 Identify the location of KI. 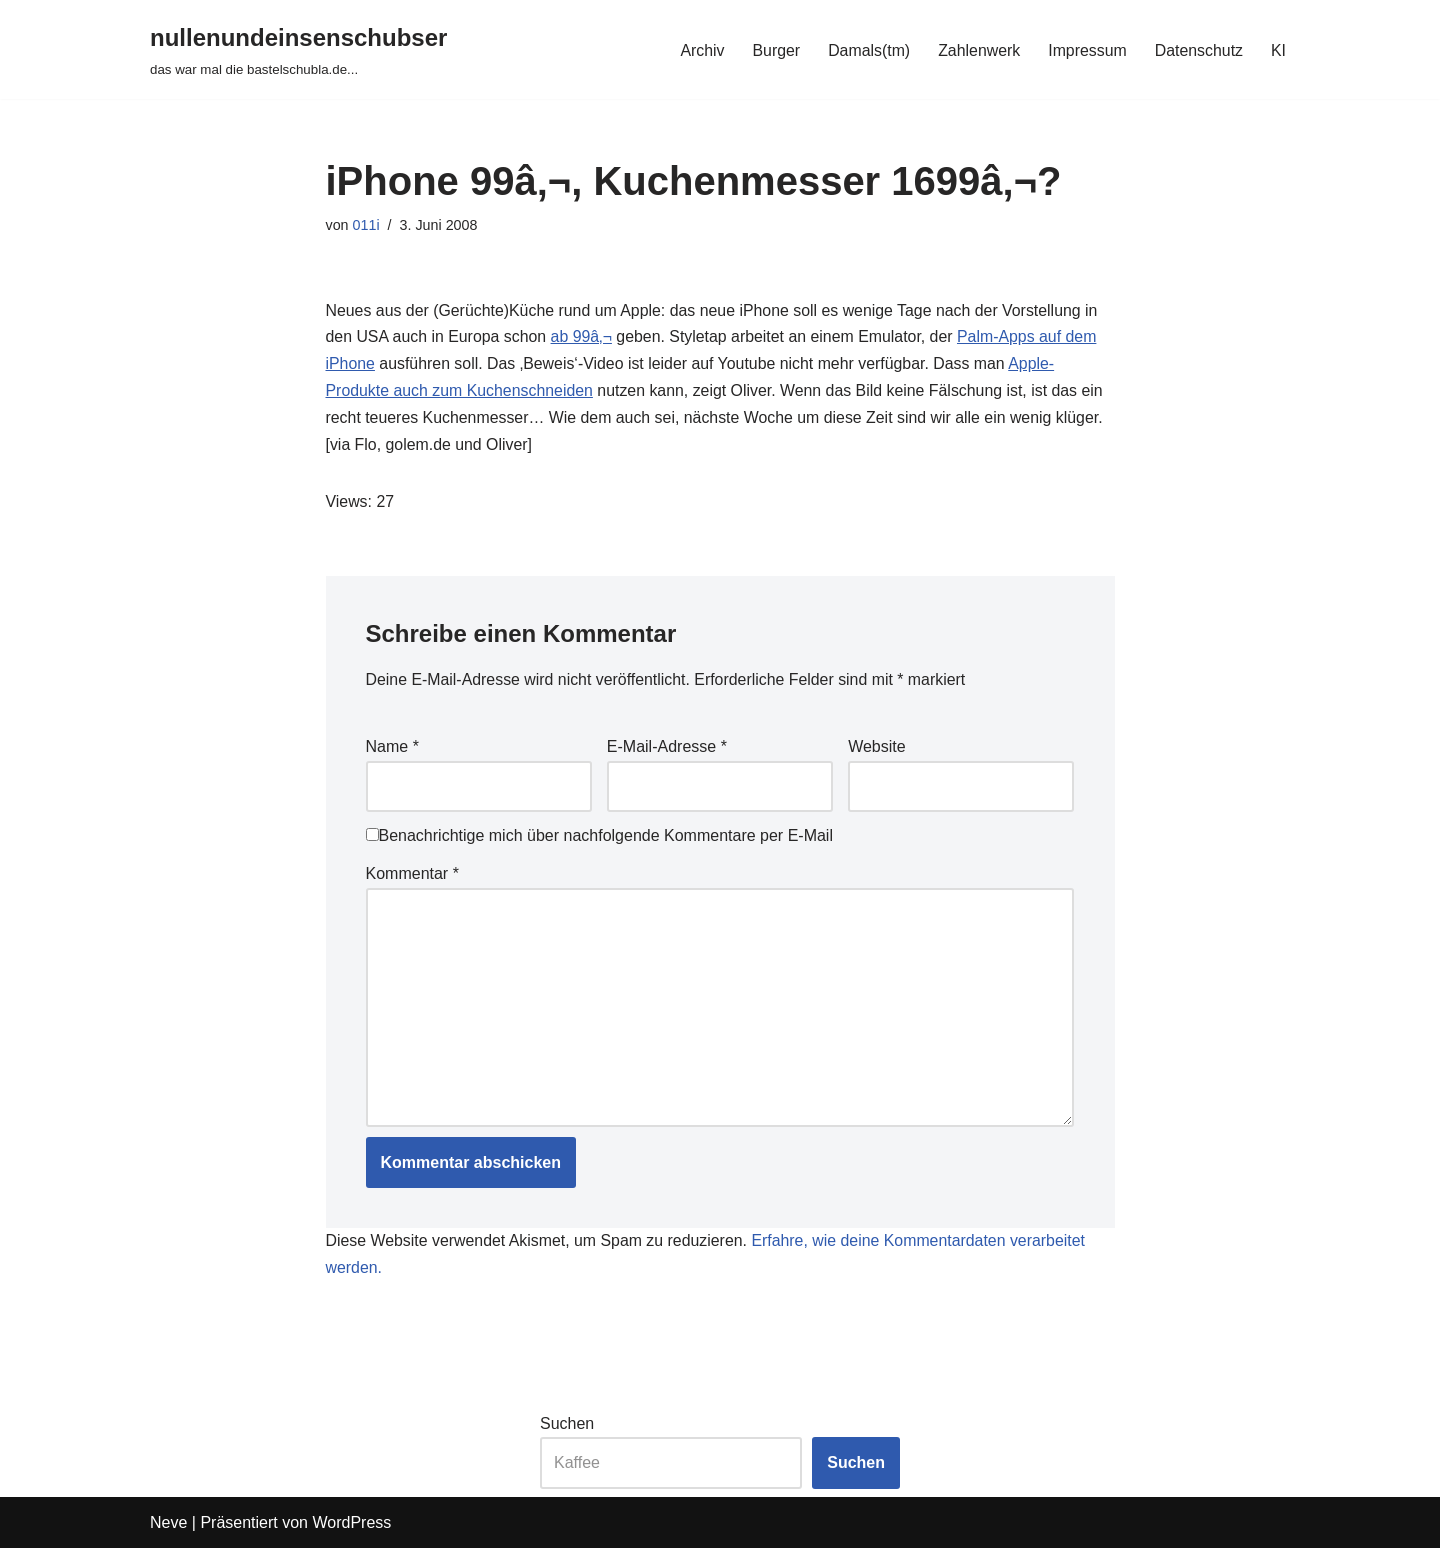
(1278, 49).